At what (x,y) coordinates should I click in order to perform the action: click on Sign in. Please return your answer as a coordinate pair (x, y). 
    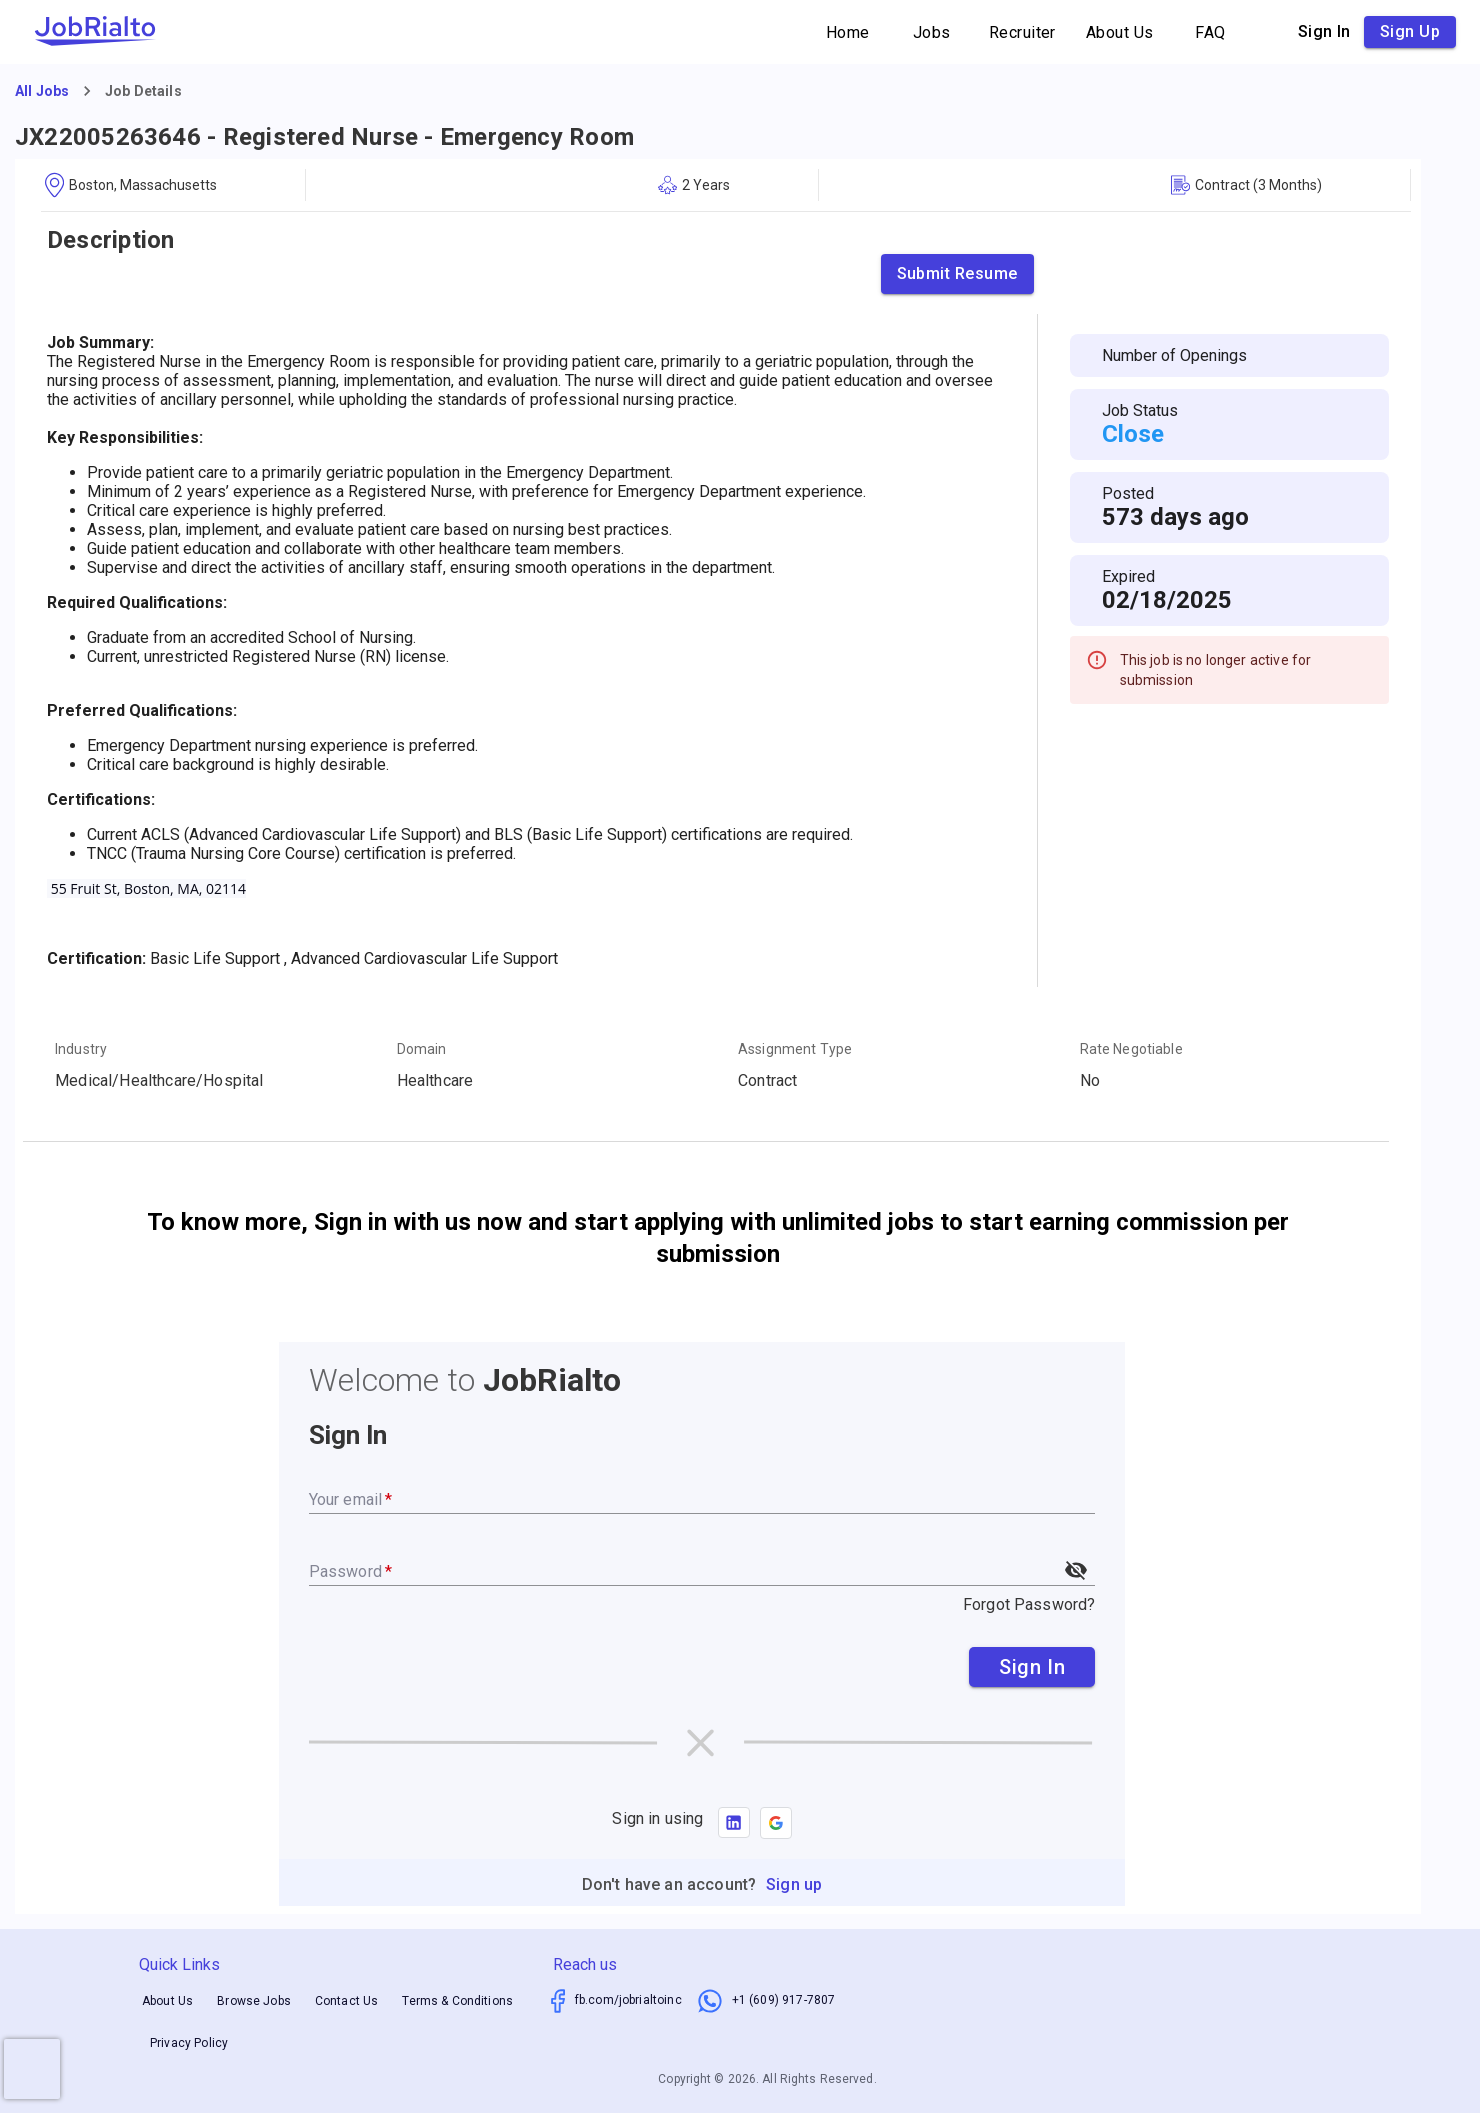
    Looking at the image, I should click on (1324, 32).